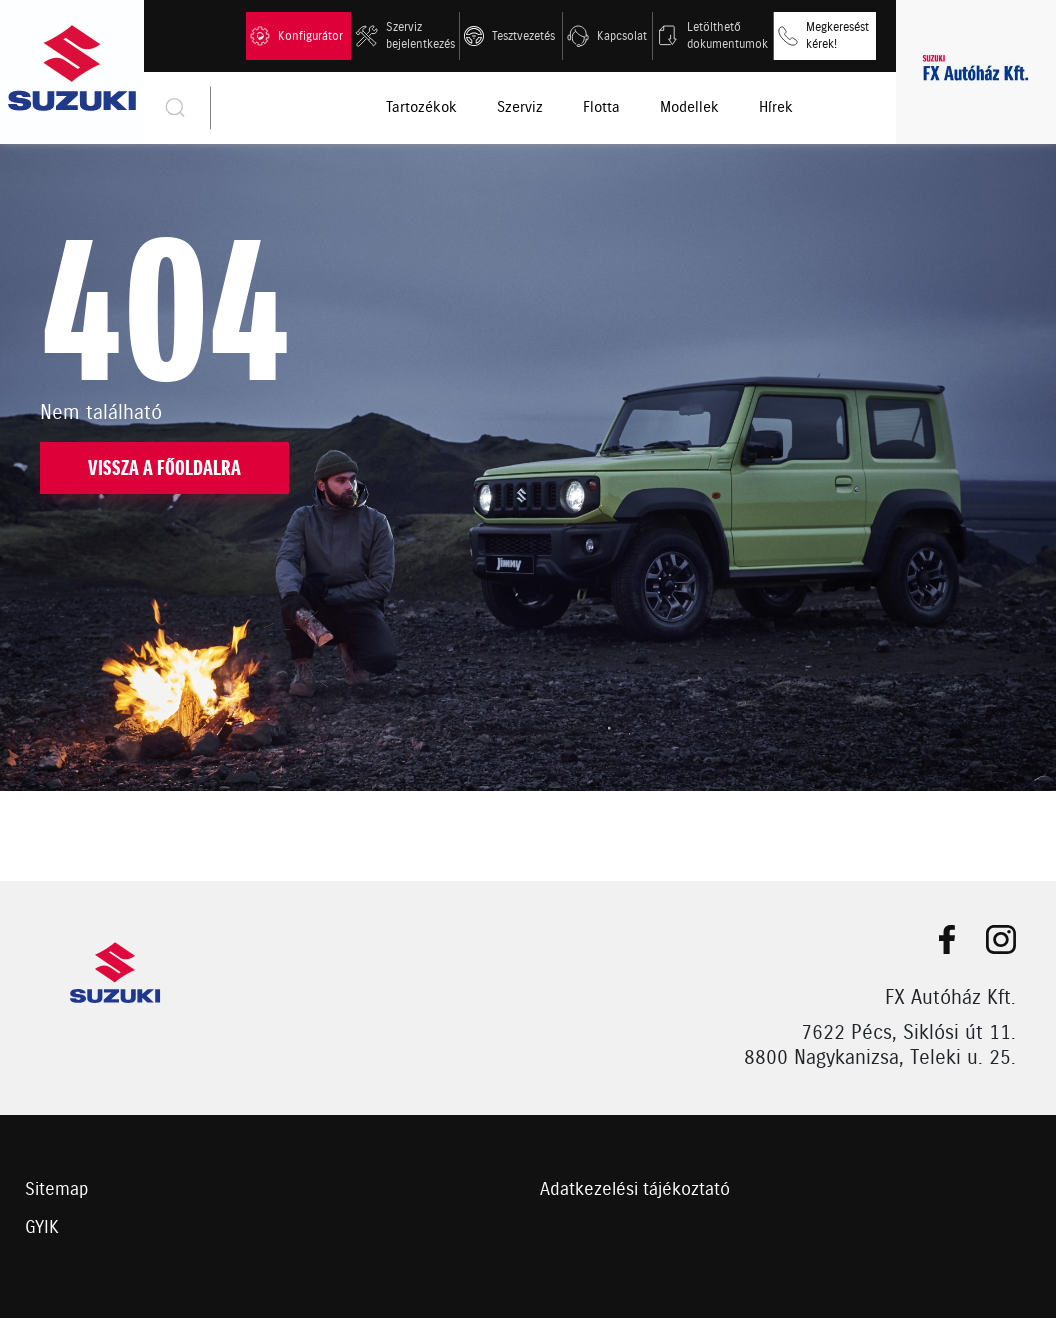  I want to click on Vissza a főoldalra, so click(164, 468).